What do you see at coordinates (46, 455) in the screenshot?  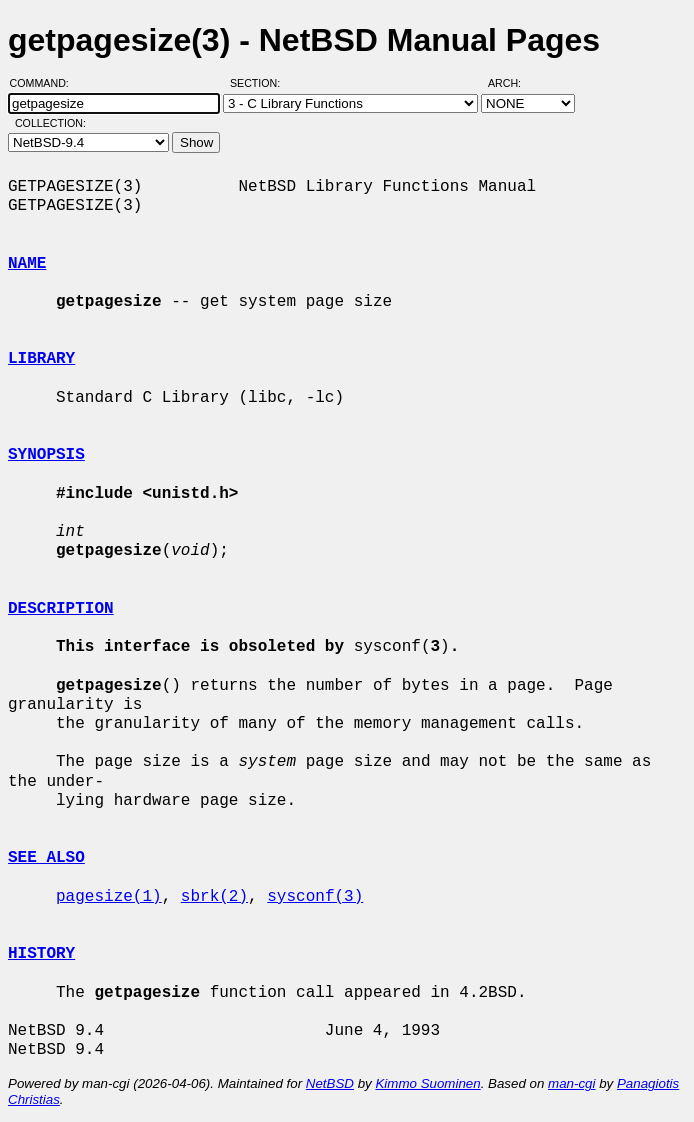 I see `SYNOPSIS` at bounding box center [46, 455].